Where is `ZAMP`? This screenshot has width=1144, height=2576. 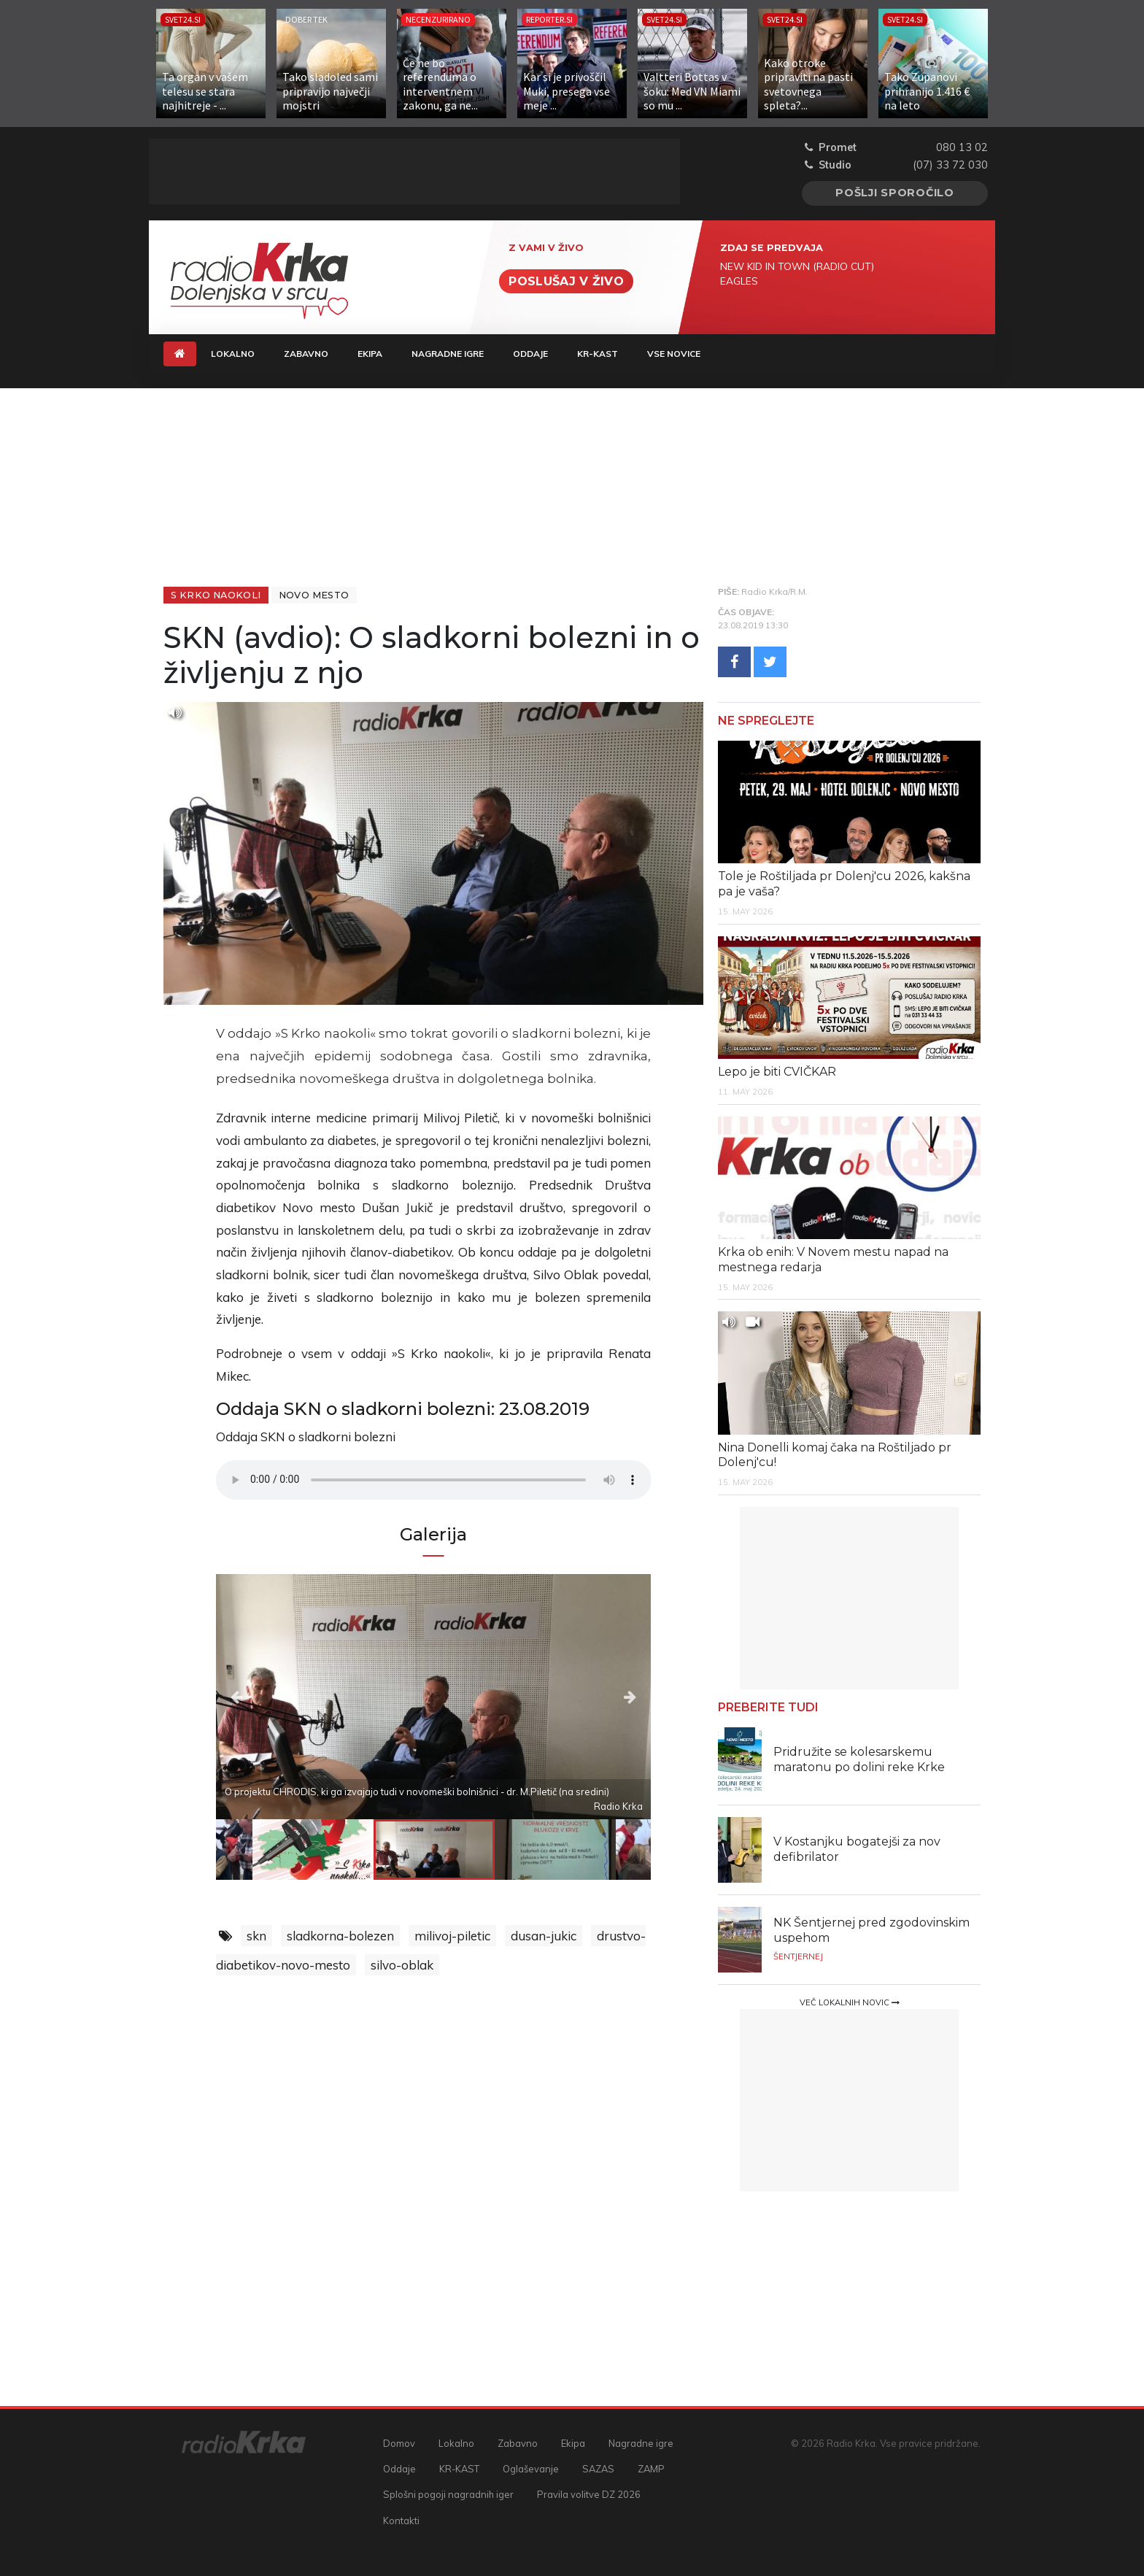
ZAMP is located at coordinates (651, 2469).